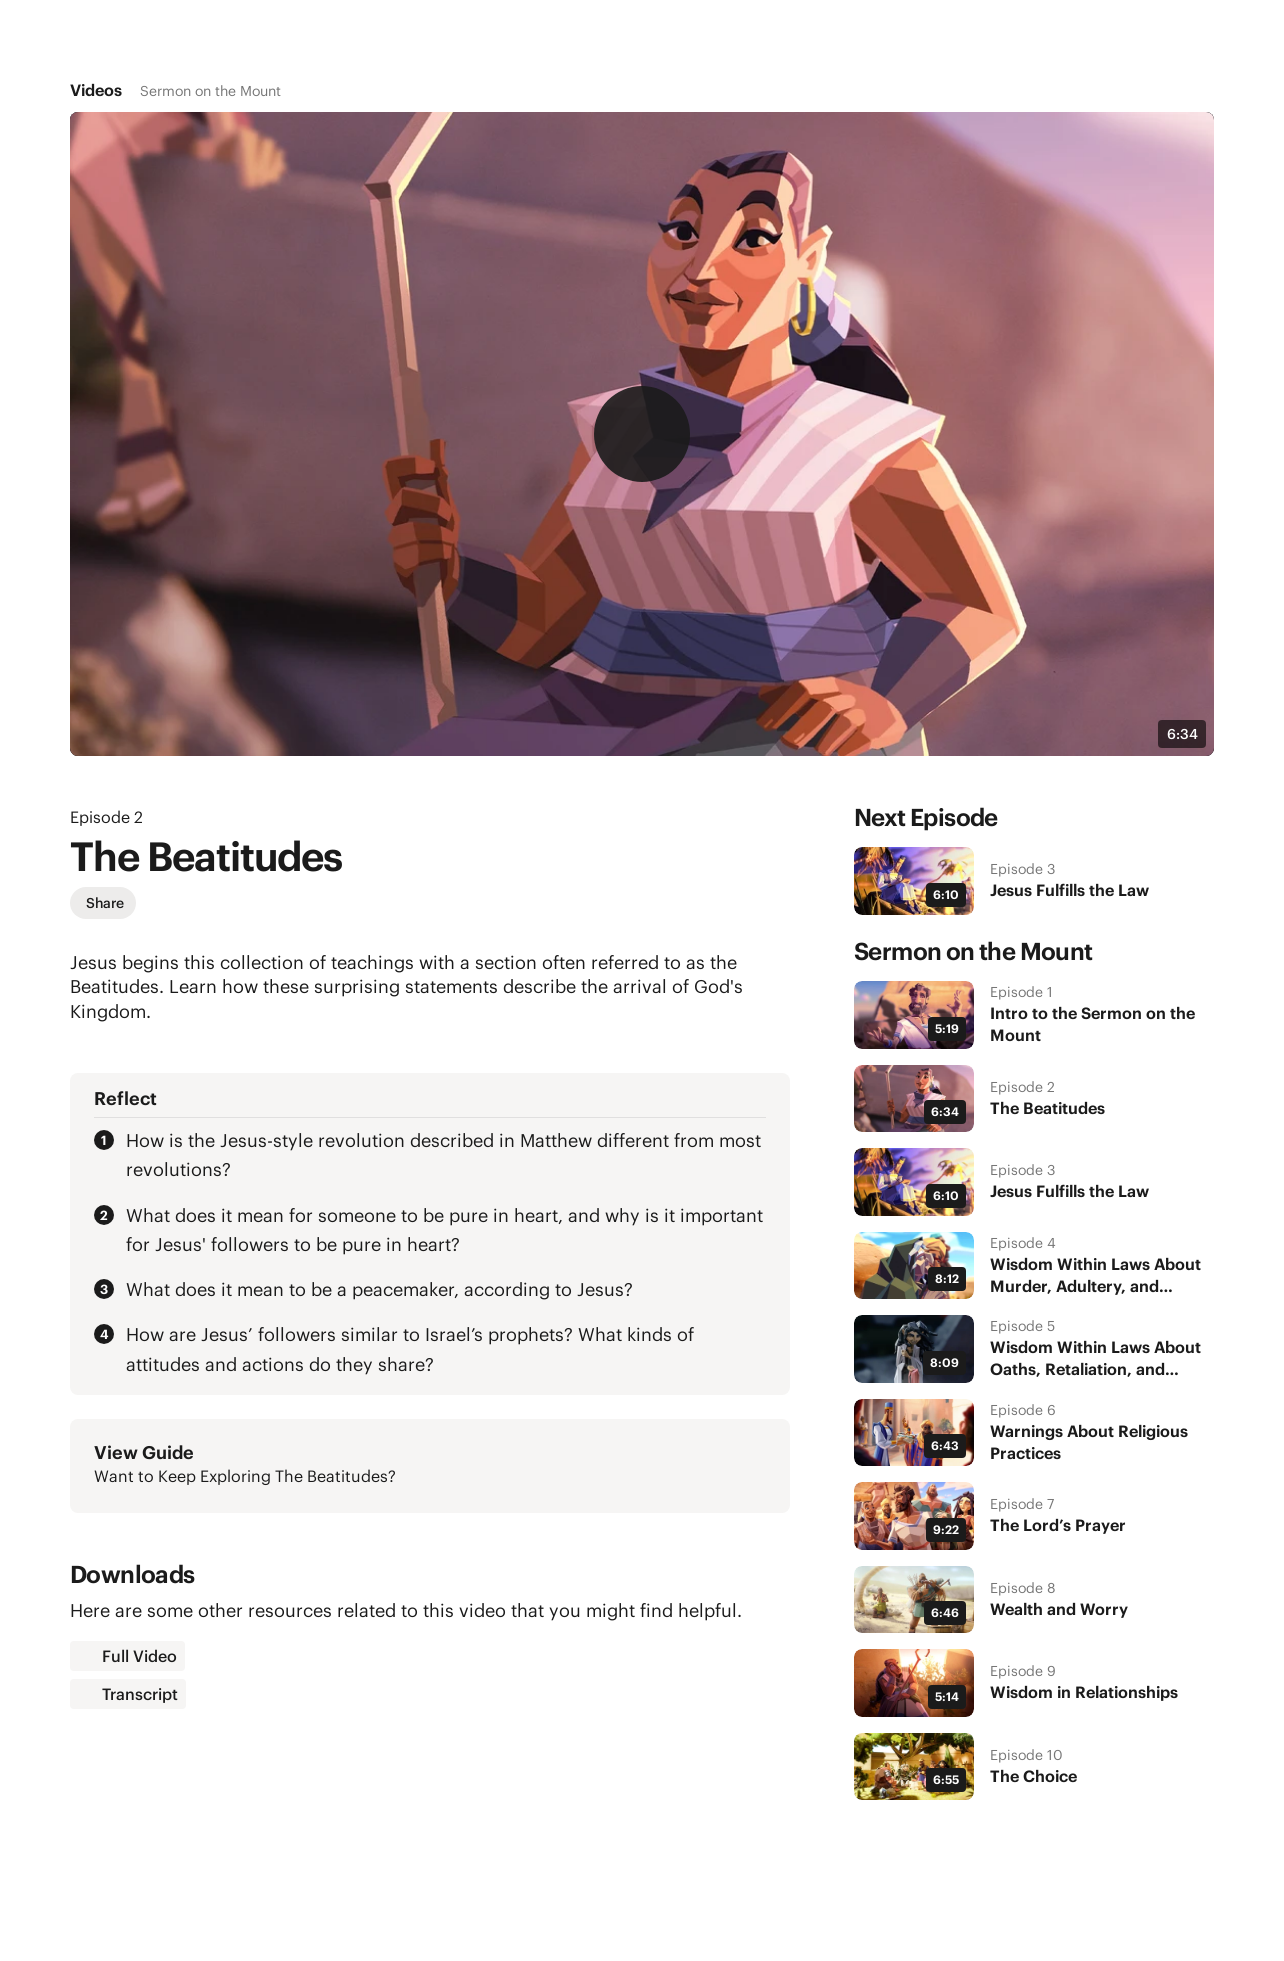 This screenshot has height=1961, width=1284. I want to click on Sermon on the Mount, so click(210, 91).